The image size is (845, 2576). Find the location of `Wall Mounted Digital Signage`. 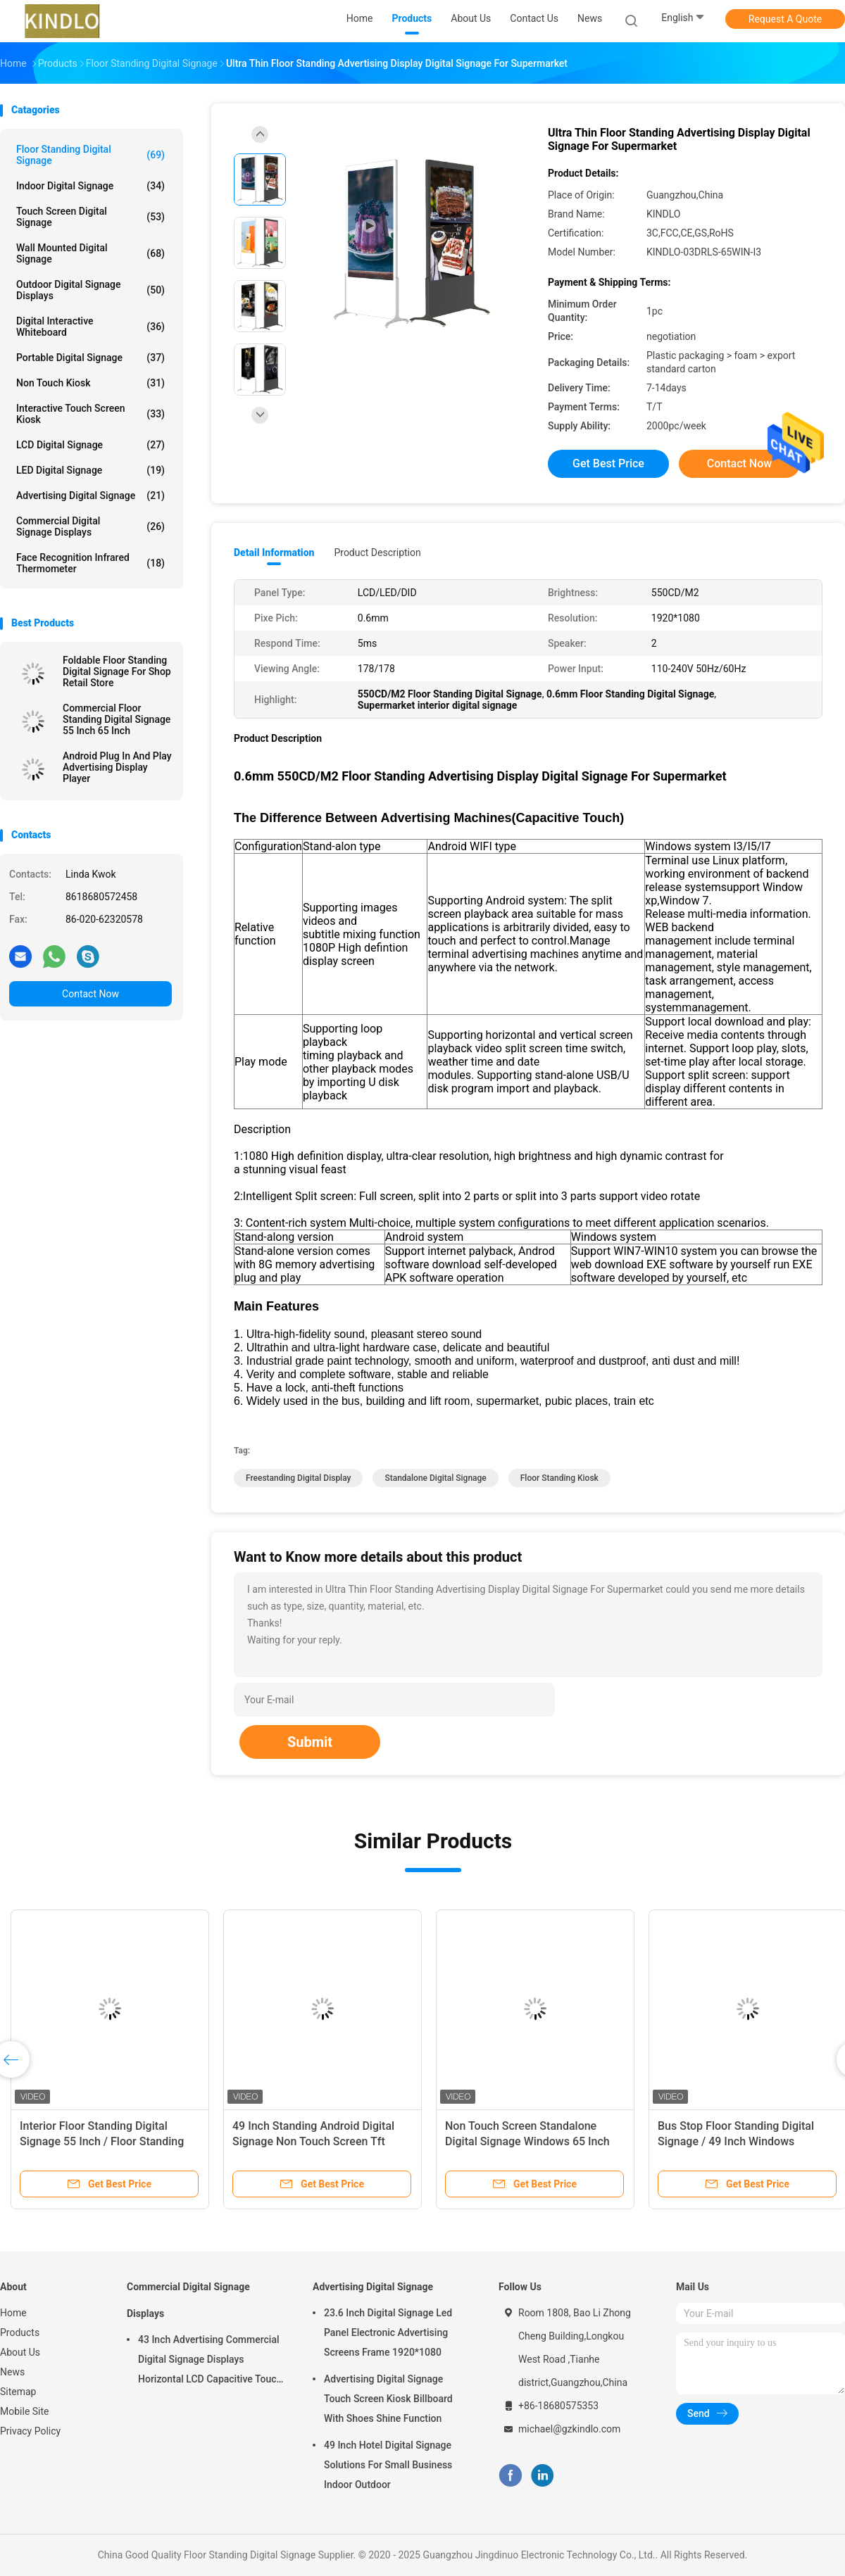

Wall Mounted Digital Signage is located at coordinates (90, 253).